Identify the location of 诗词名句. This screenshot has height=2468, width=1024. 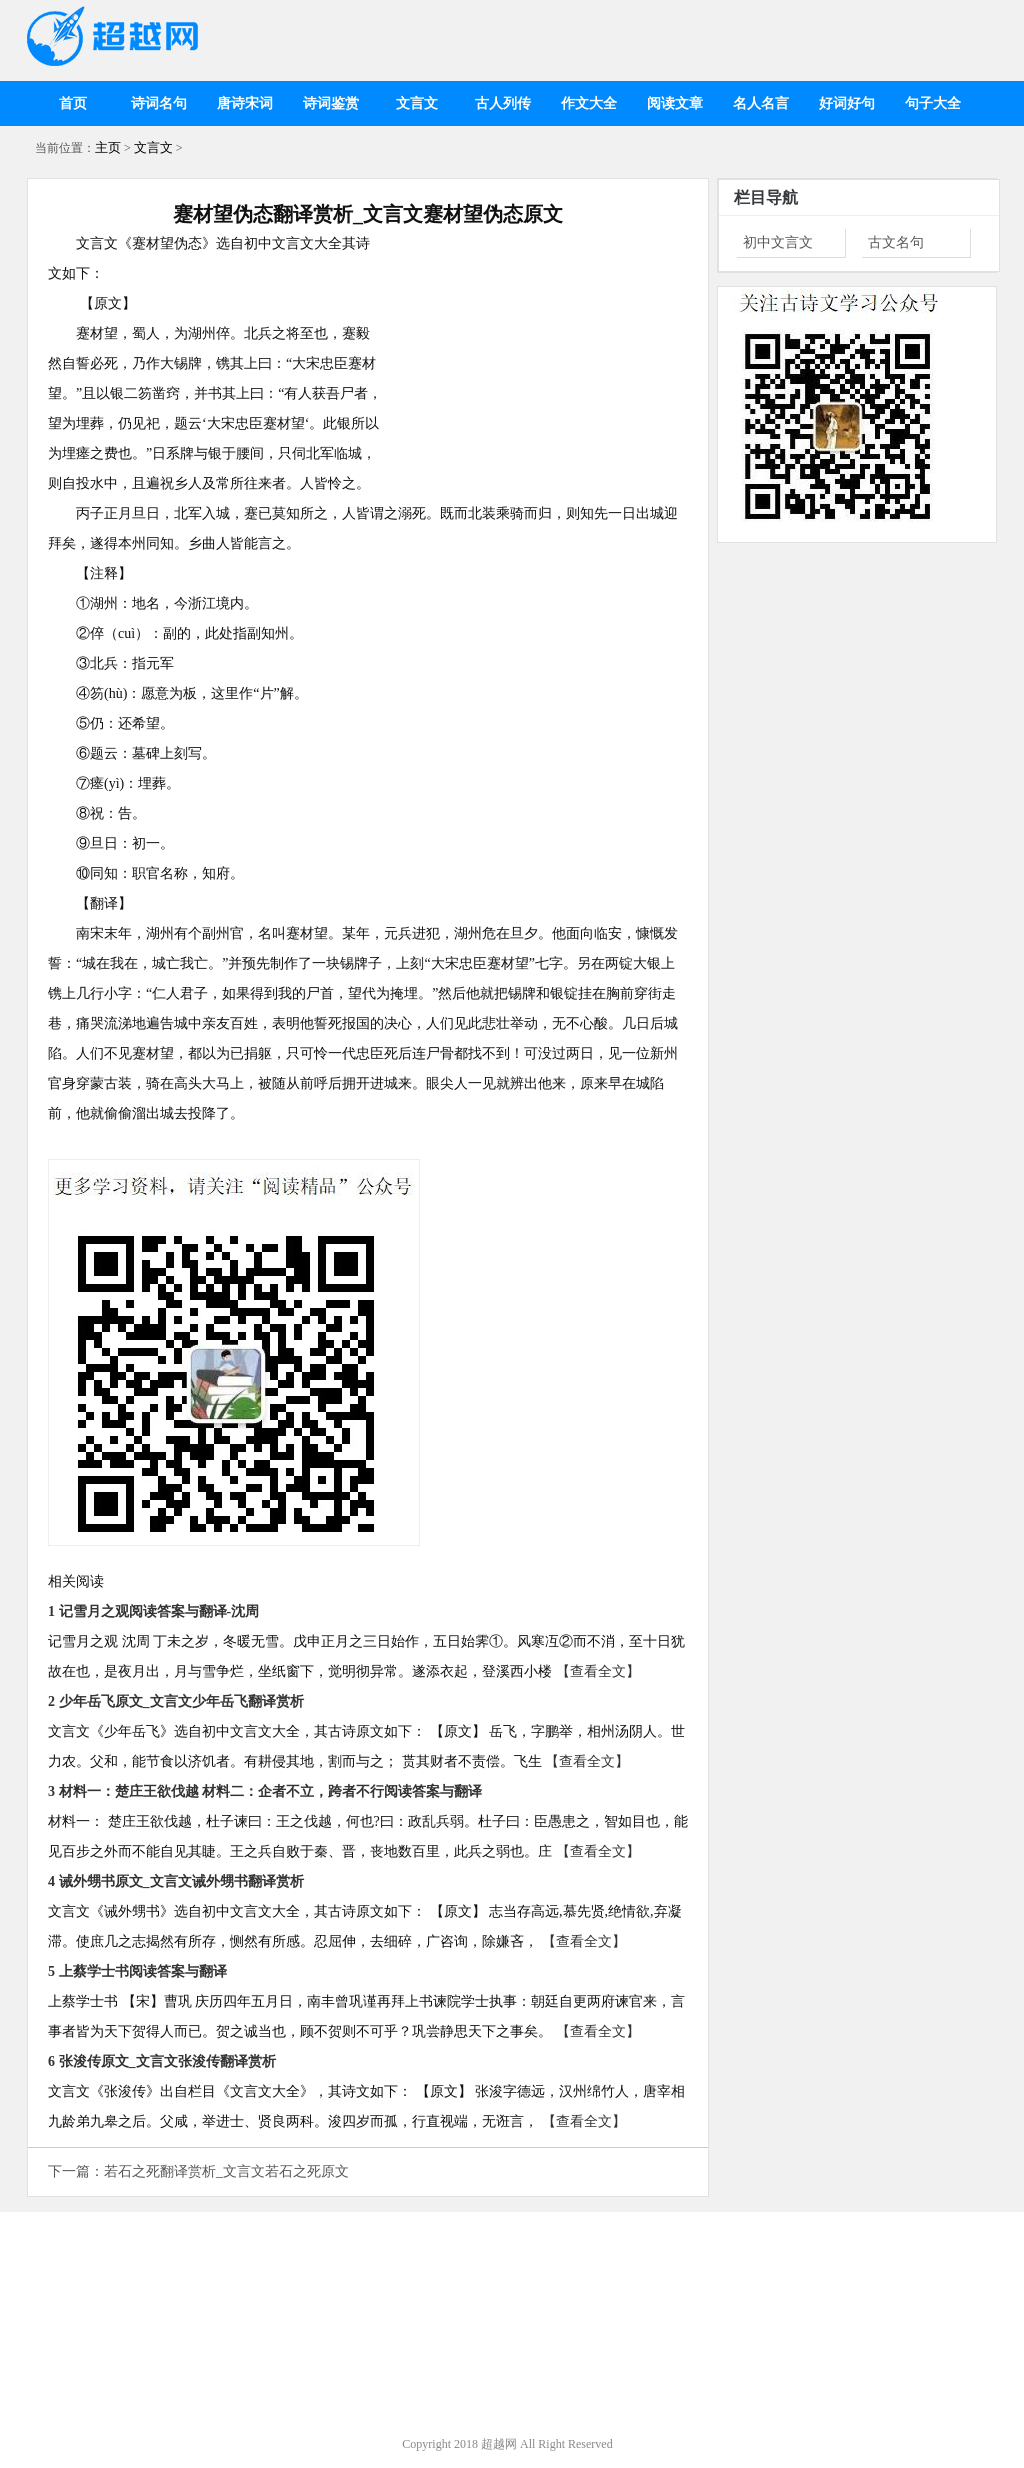
(159, 103).